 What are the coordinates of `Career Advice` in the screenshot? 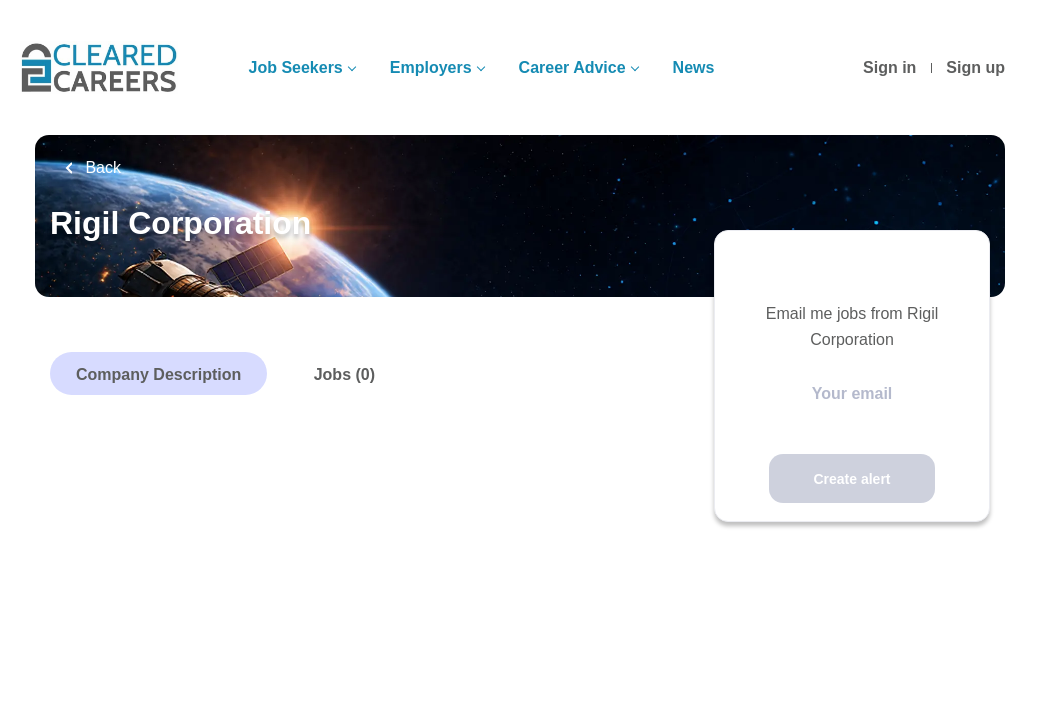 It's located at (572, 67).